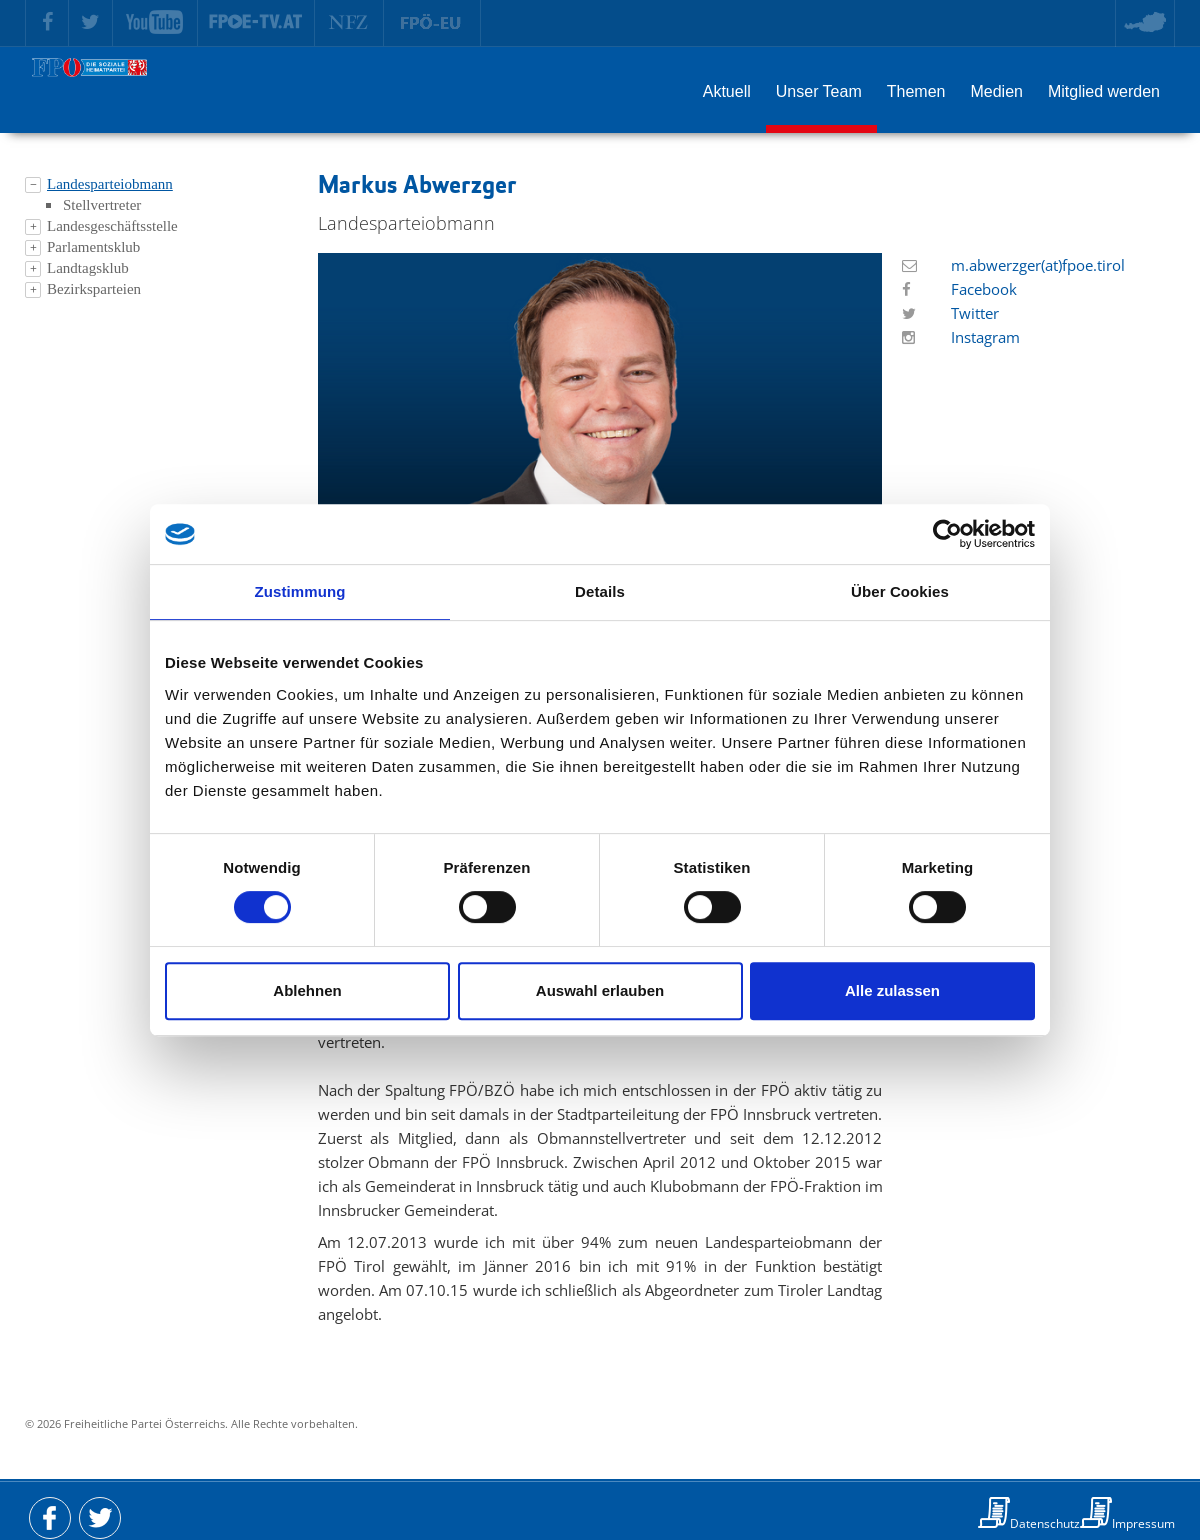  I want to click on Parlamentsklub, so click(93, 247).